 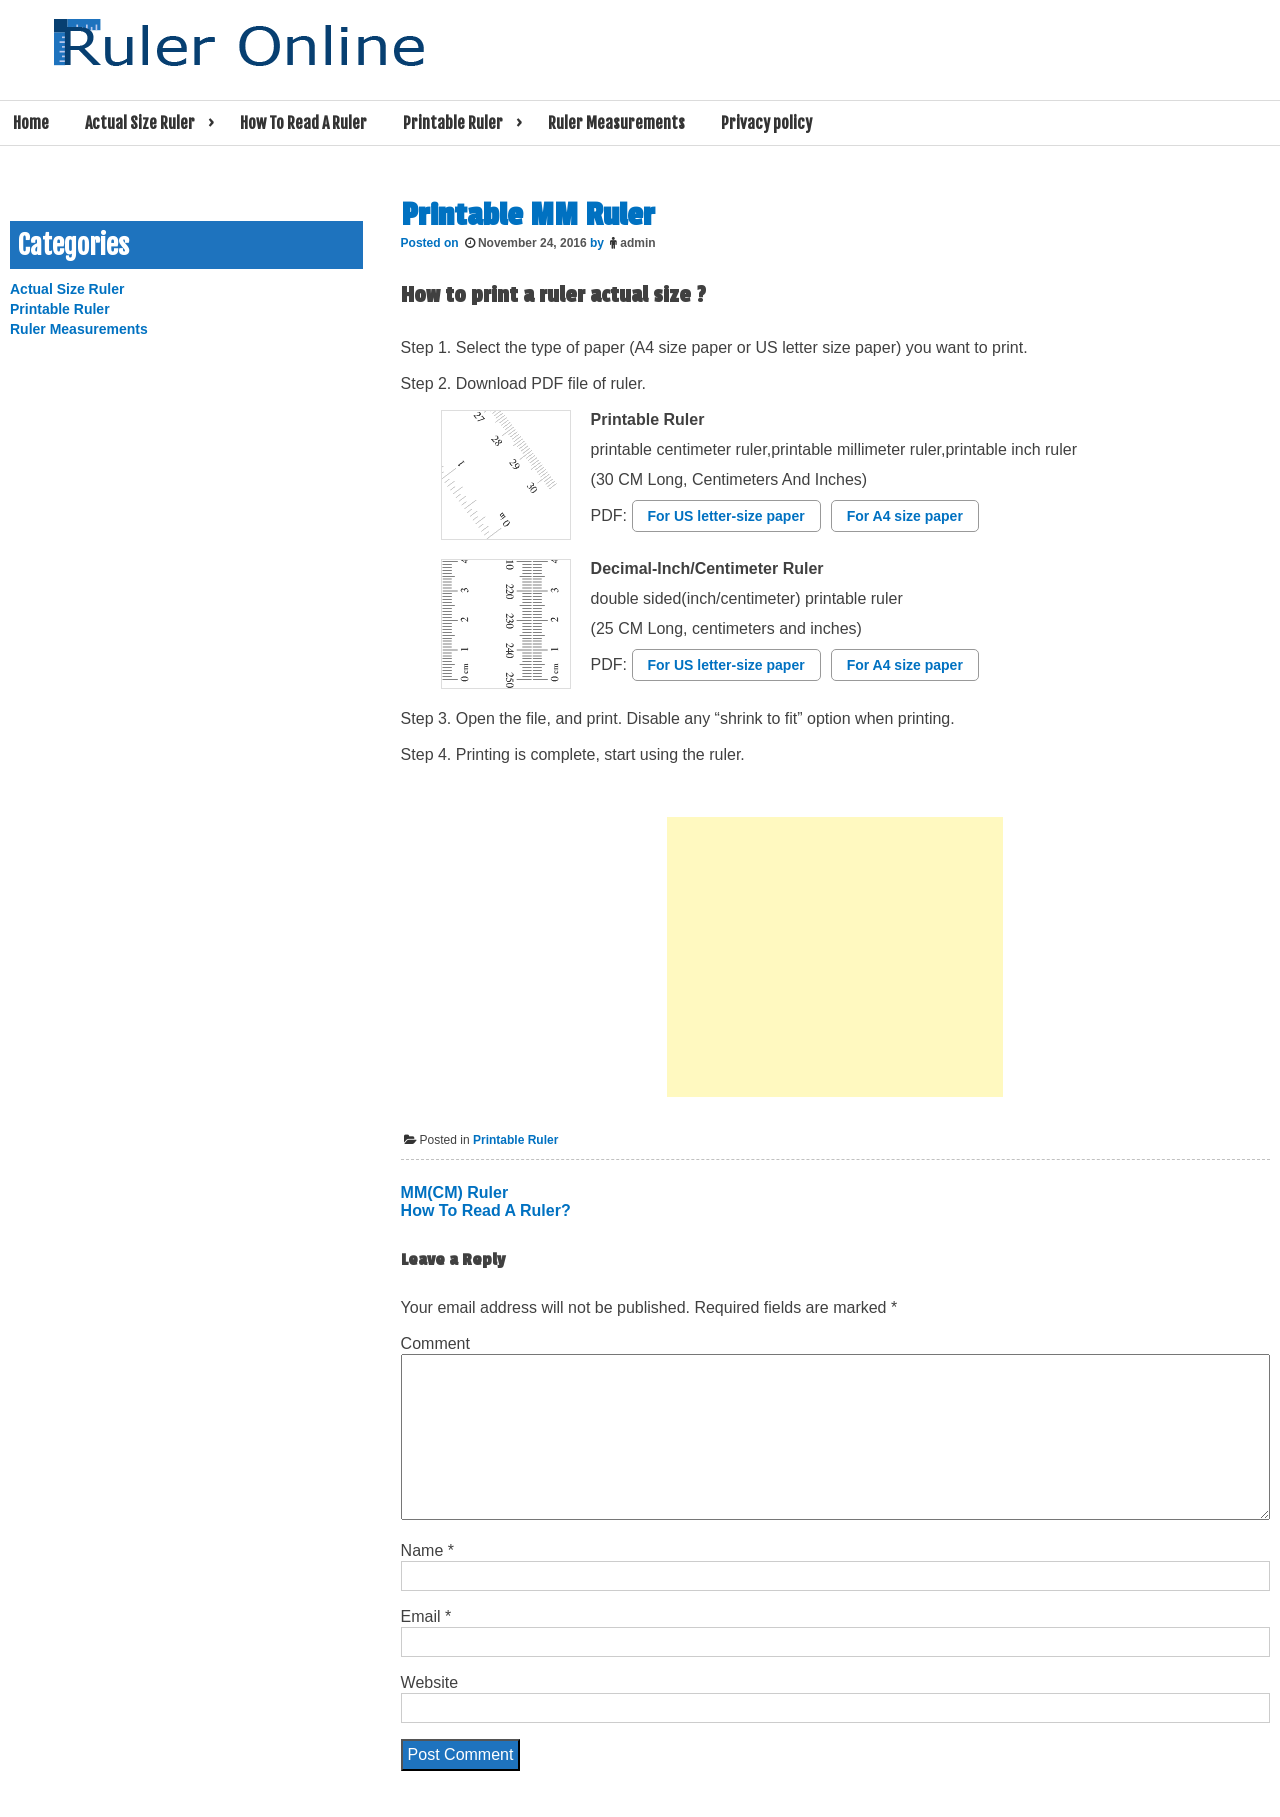 I want to click on Ruler Measurements, so click(x=616, y=123).